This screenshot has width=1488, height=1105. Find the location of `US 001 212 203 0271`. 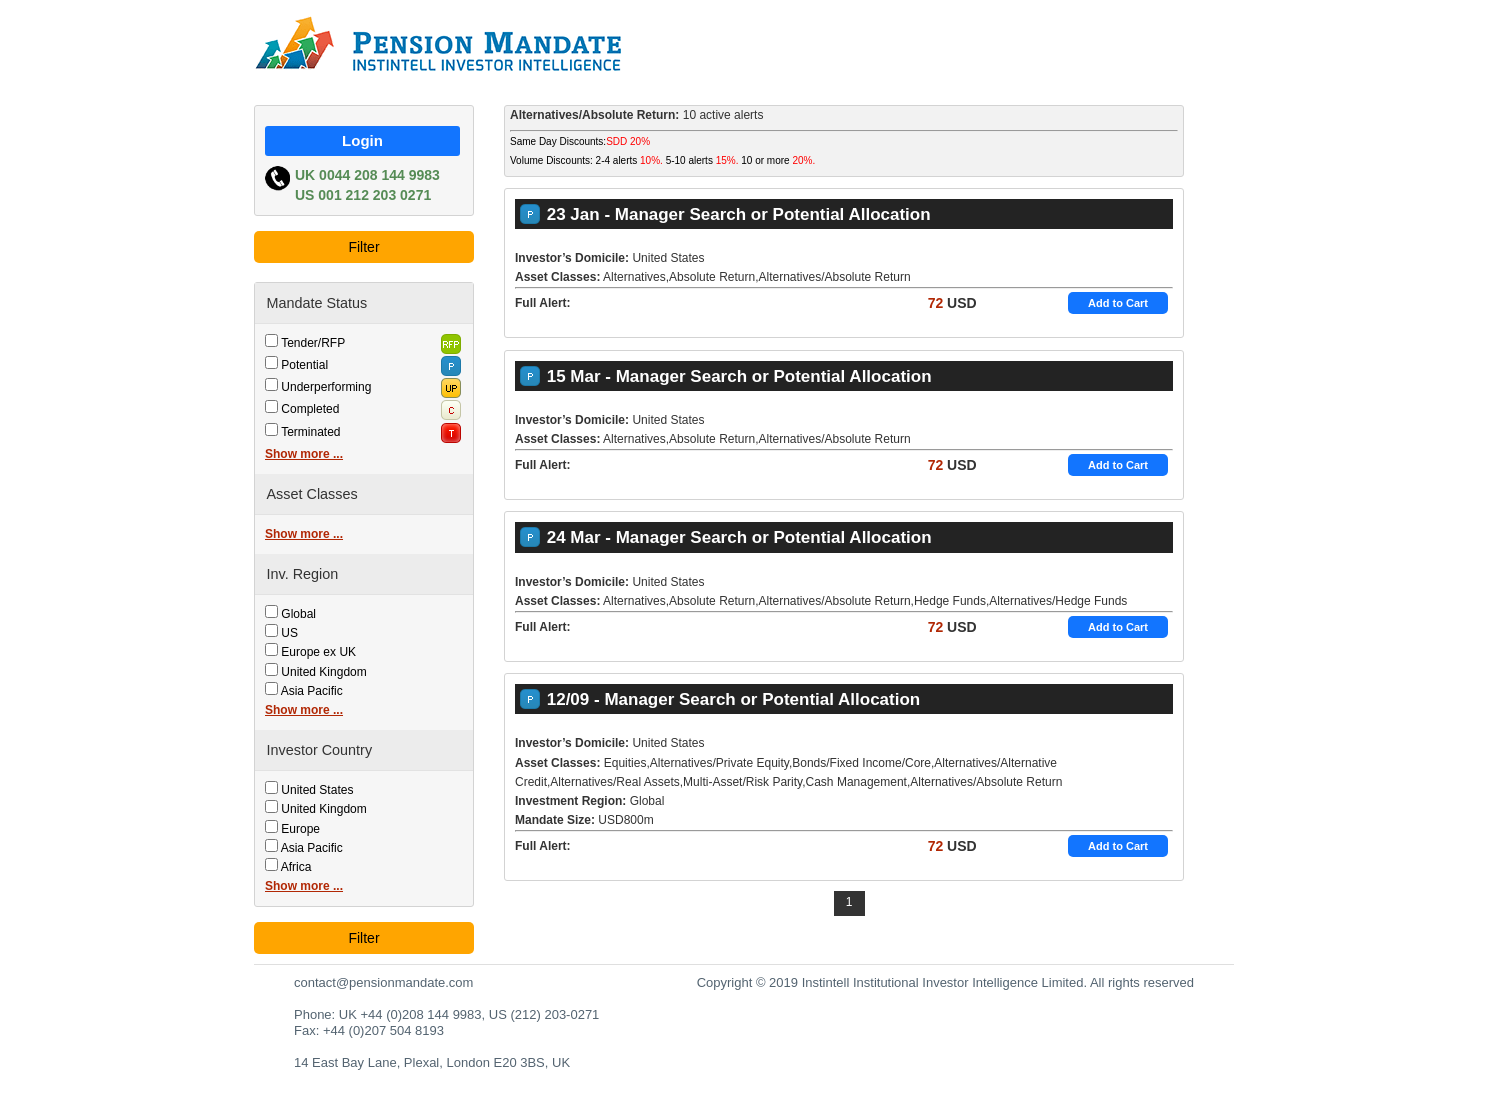

US 001 212 203 0271 is located at coordinates (363, 195).